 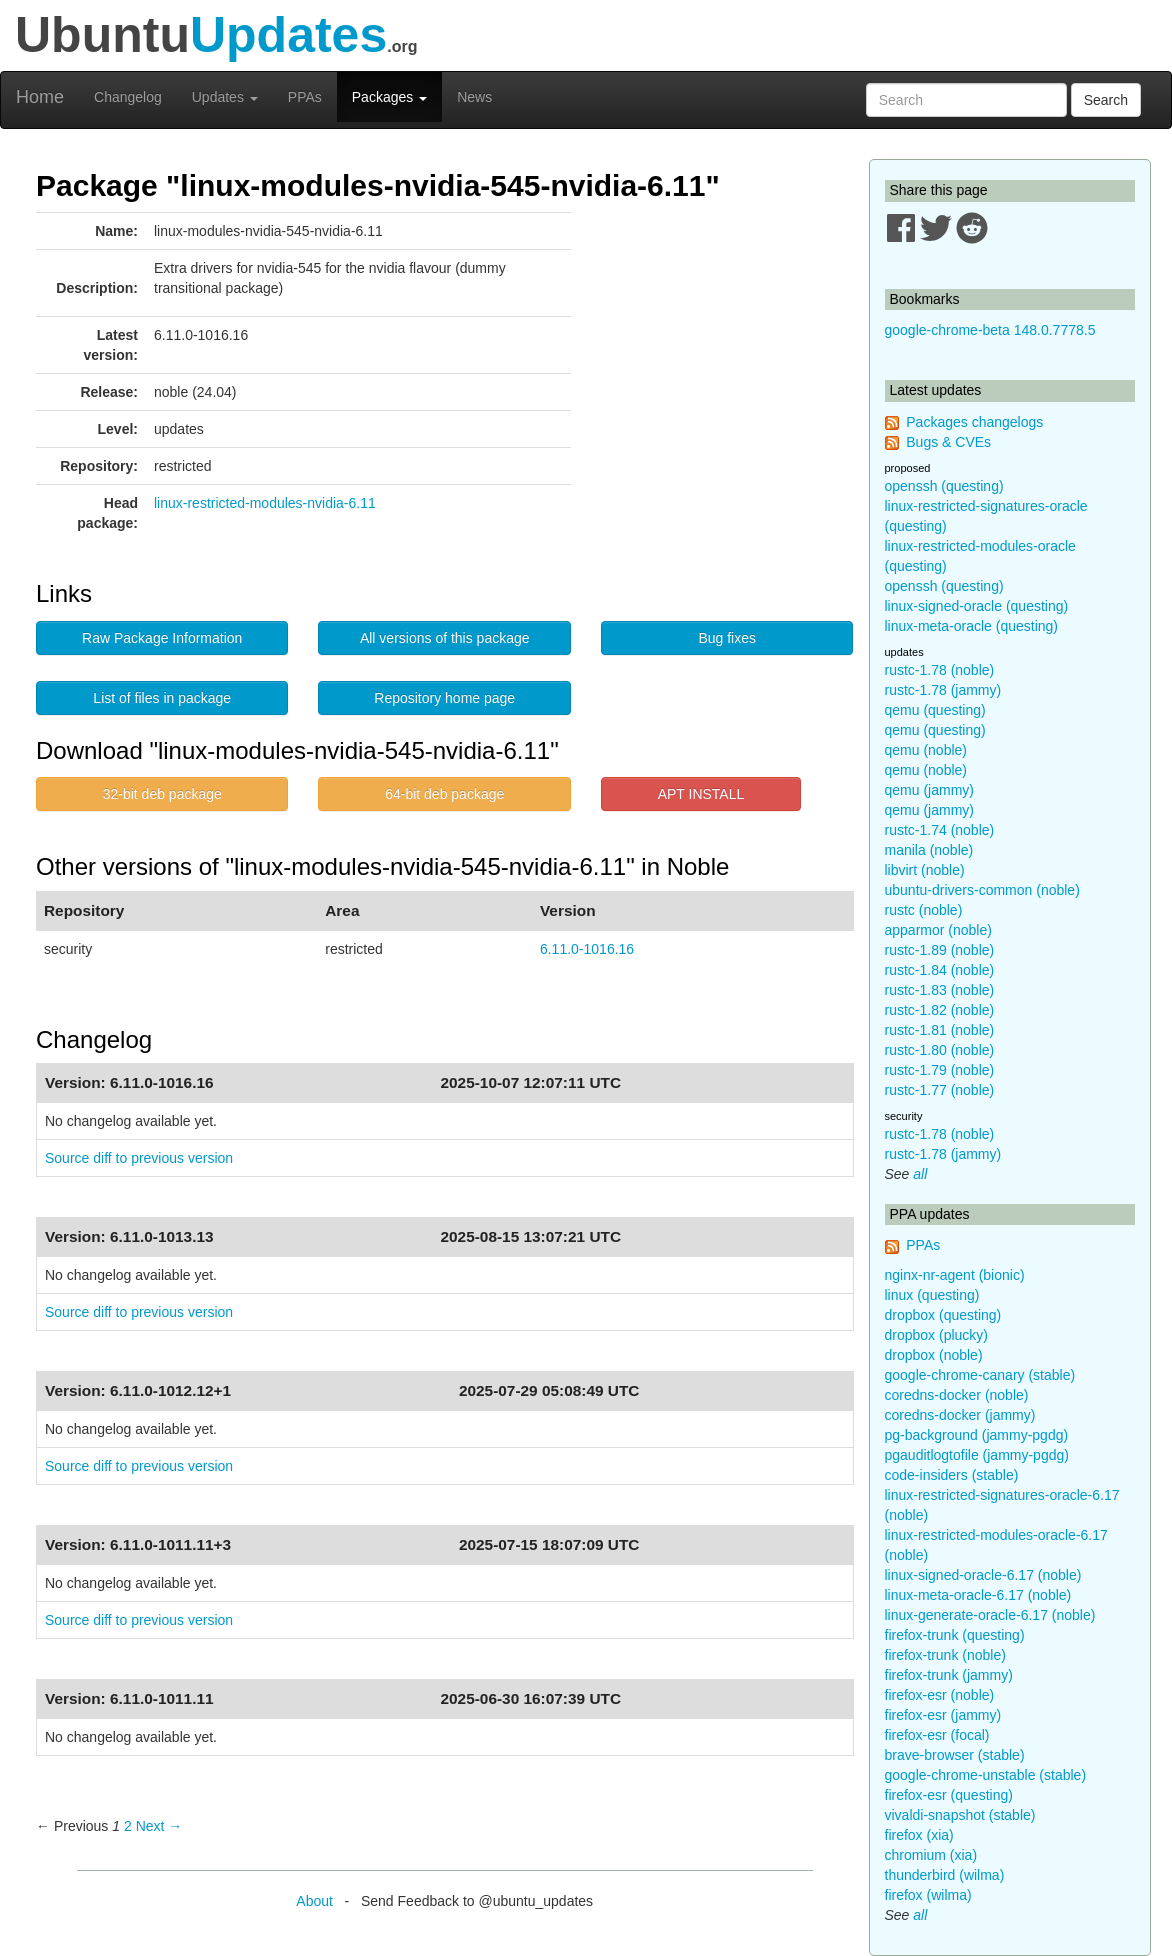 I want to click on firefox-esr (questing), so click(x=949, y=1795).